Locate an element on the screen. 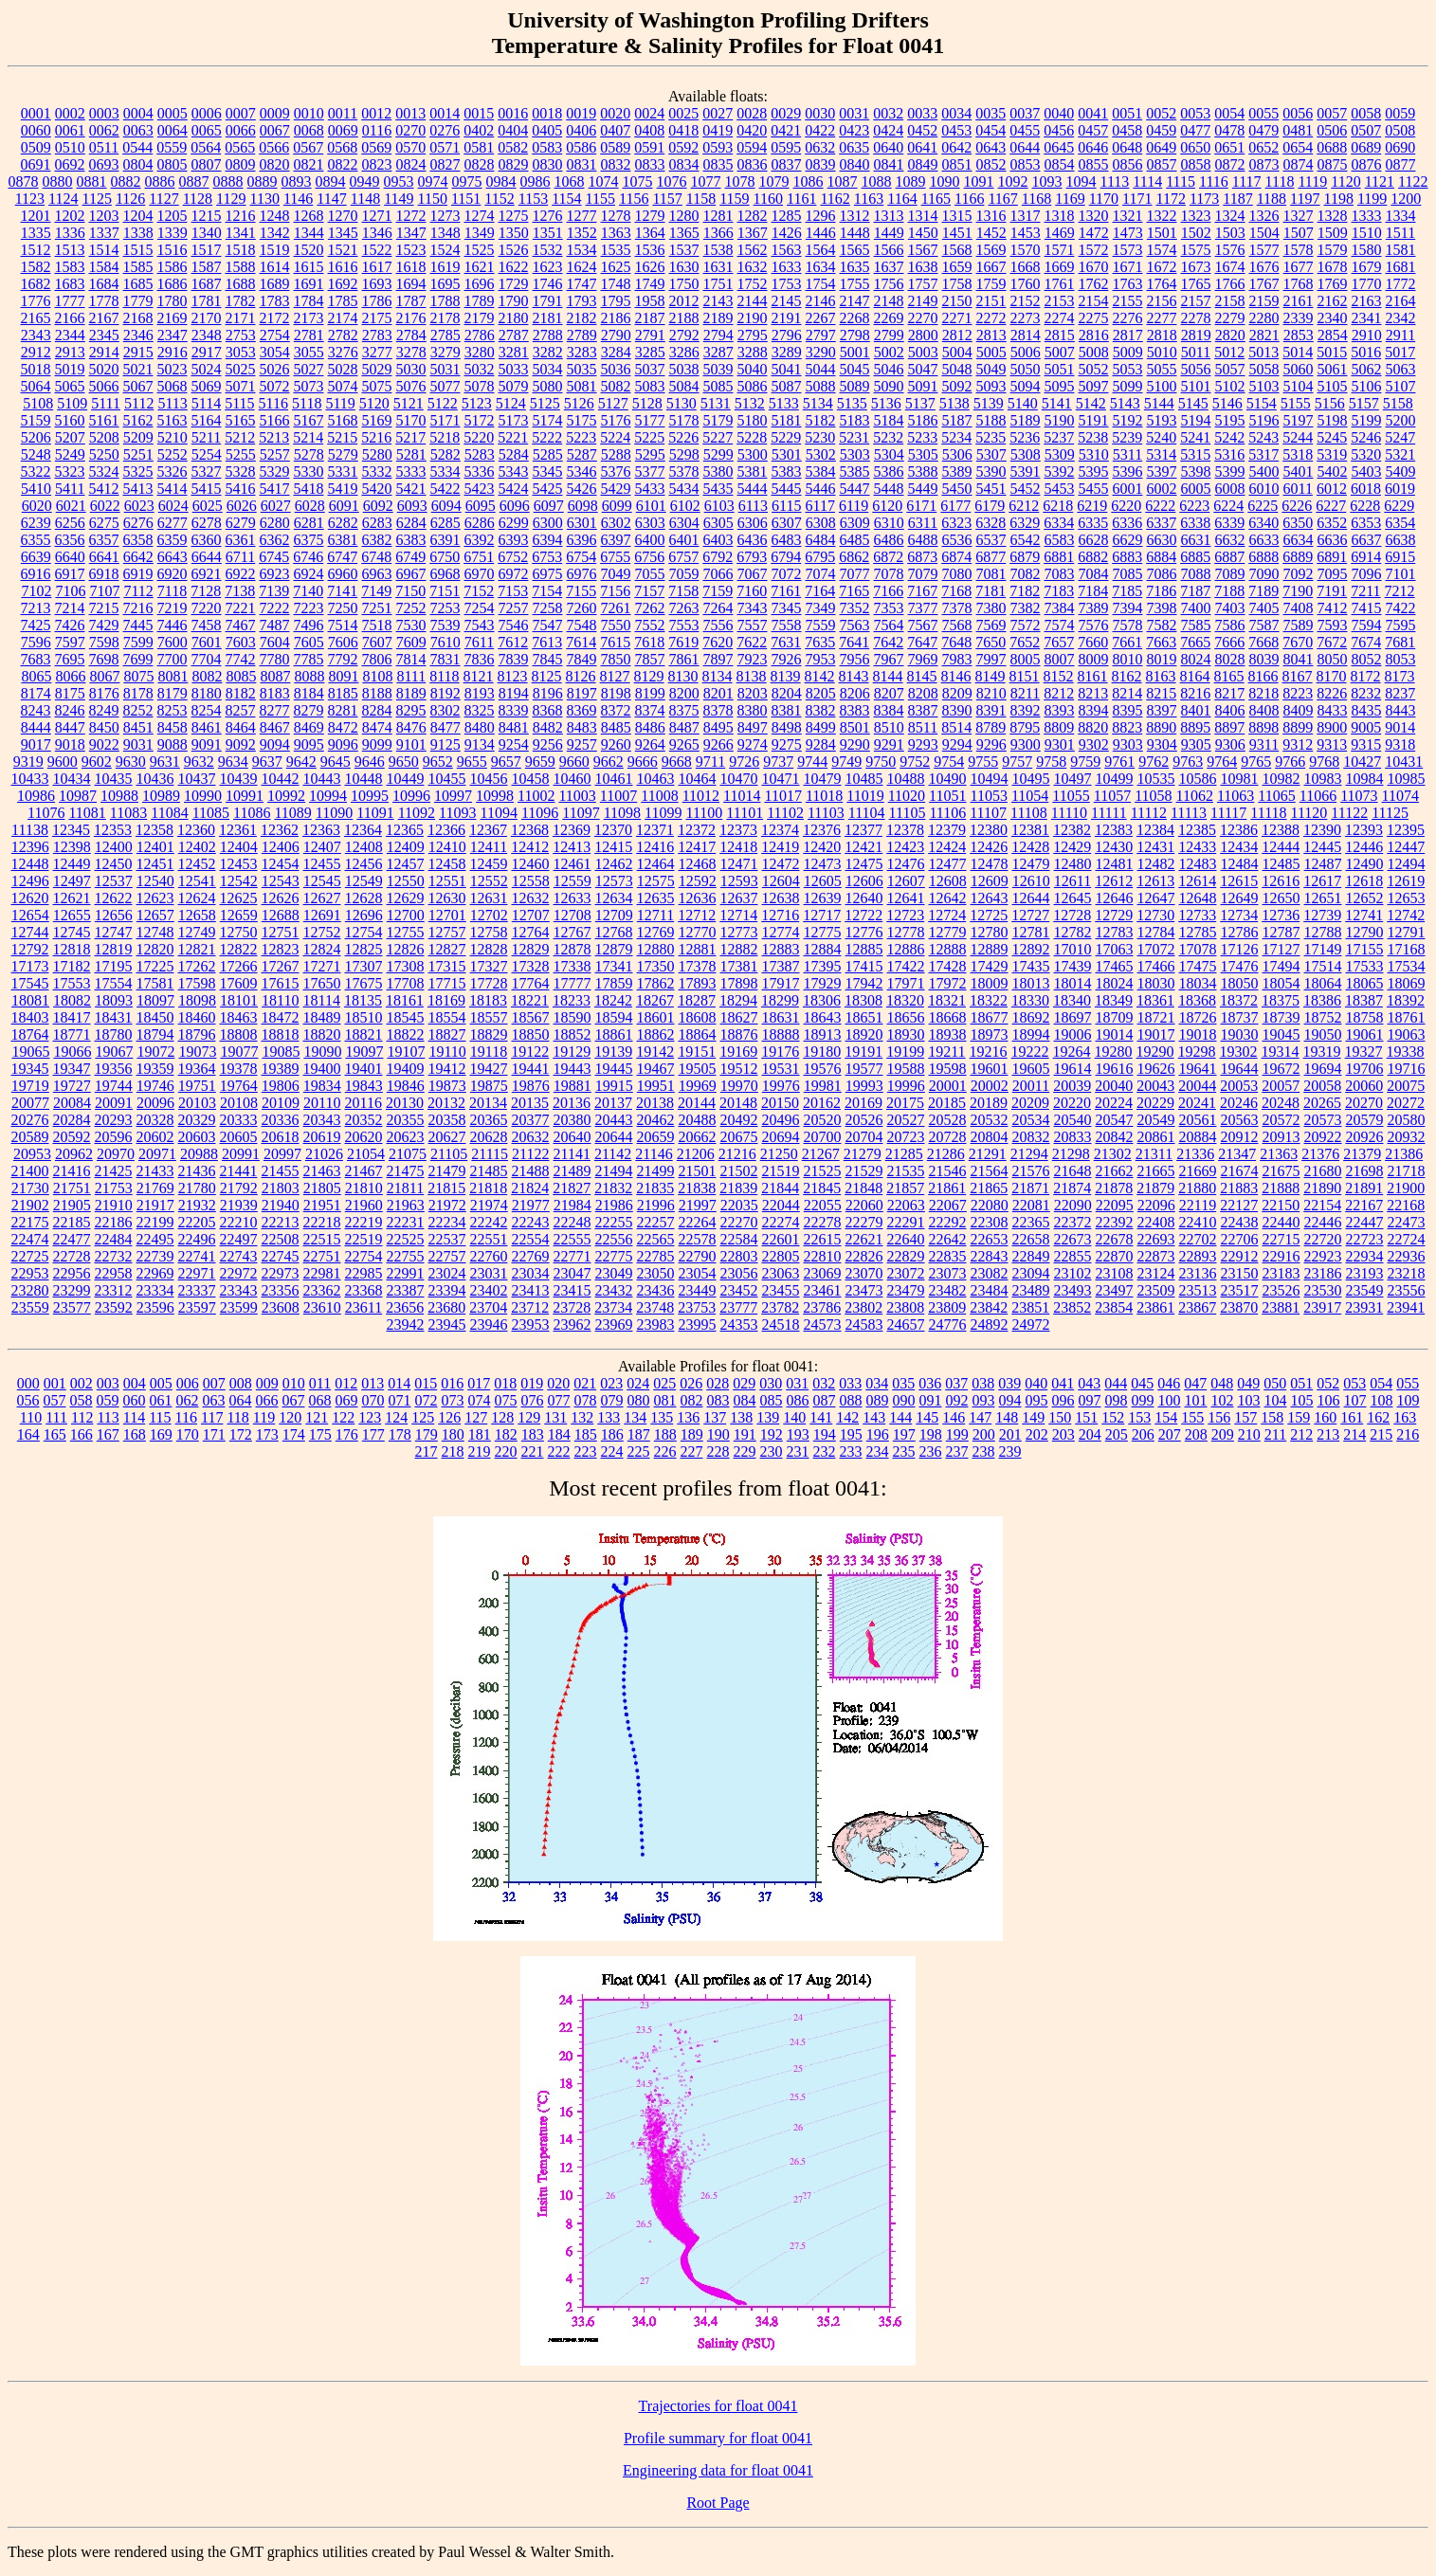  22292 is located at coordinates (948, 1222).